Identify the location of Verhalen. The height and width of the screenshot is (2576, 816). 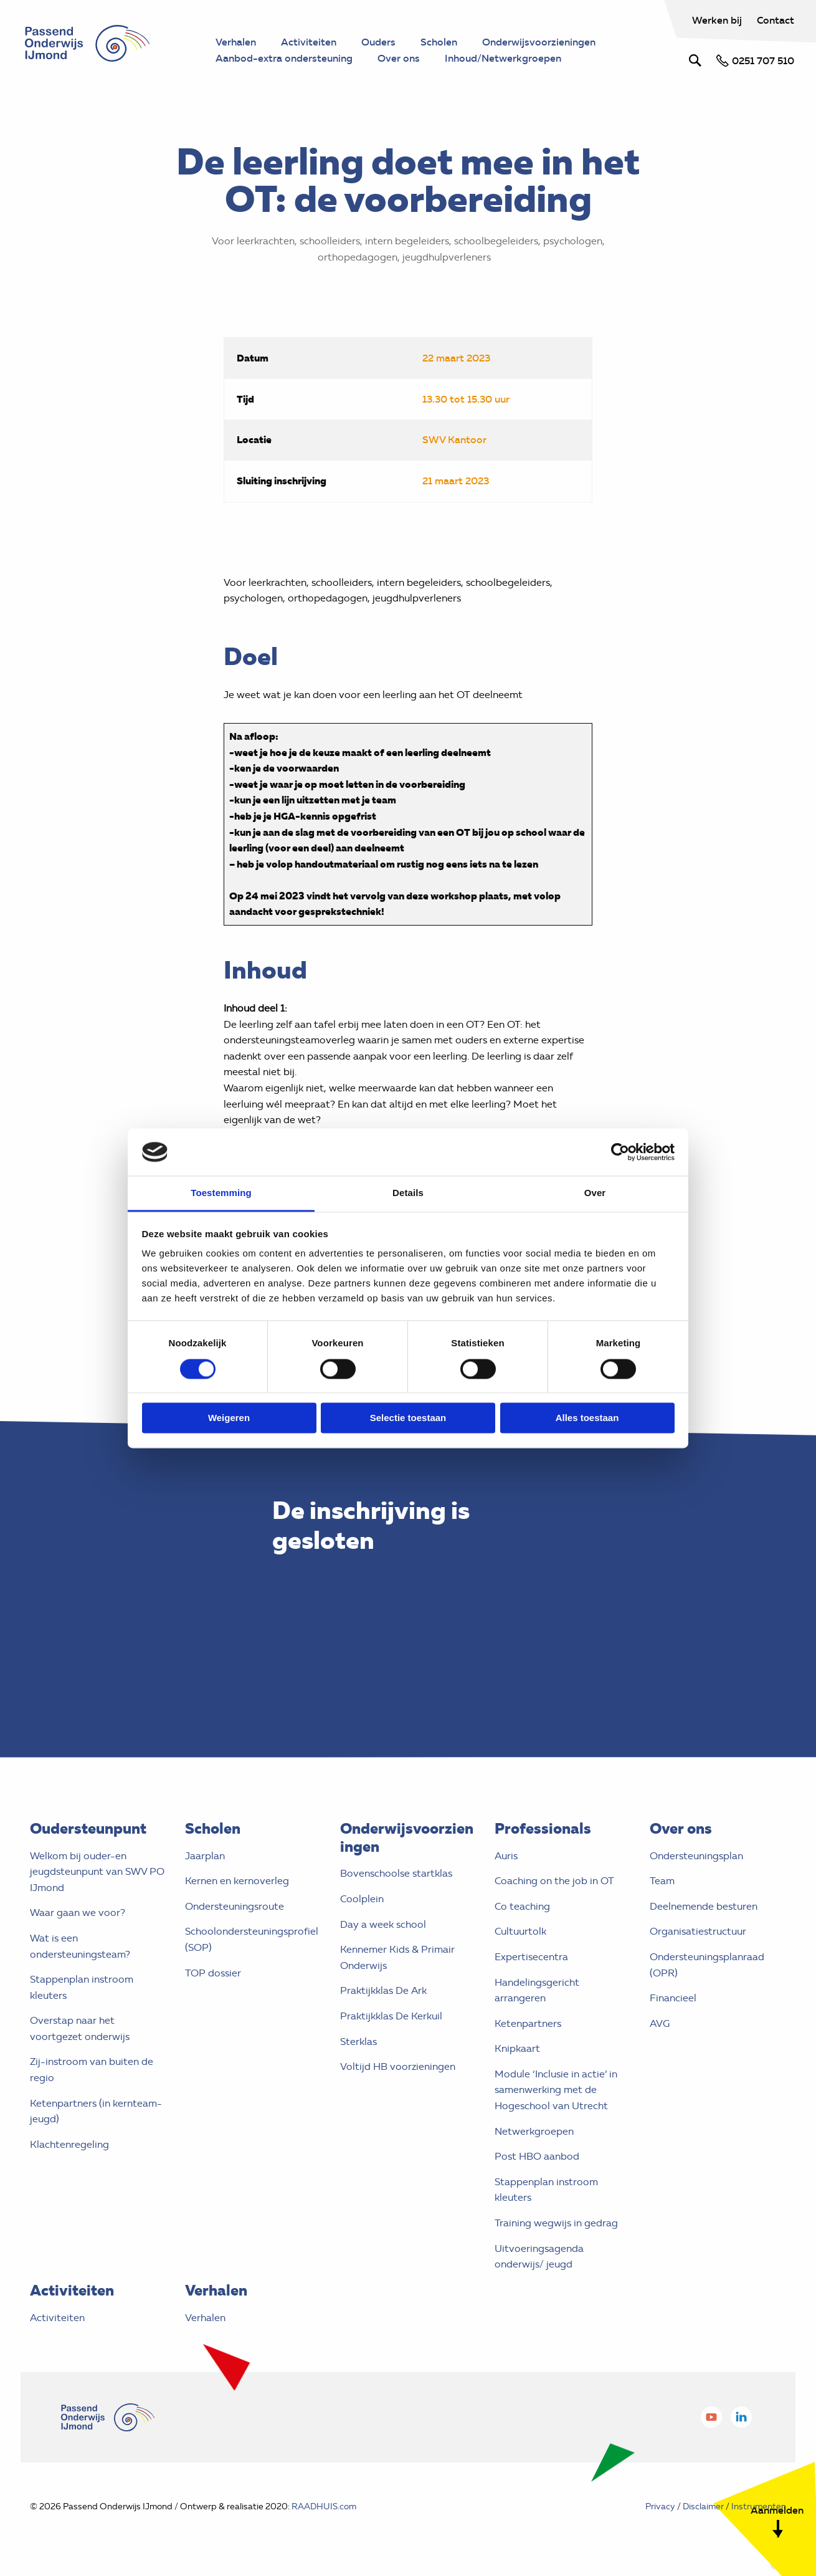
(205, 2318).